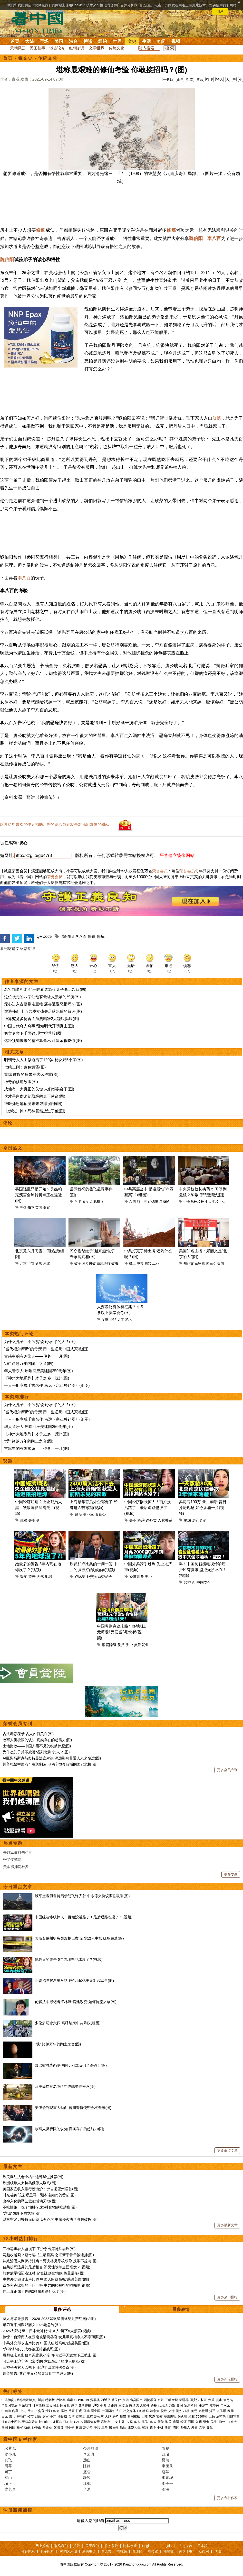 The width and height of the screenshot is (243, 2576). I want to click on 杠杆, so click(186, 2411).